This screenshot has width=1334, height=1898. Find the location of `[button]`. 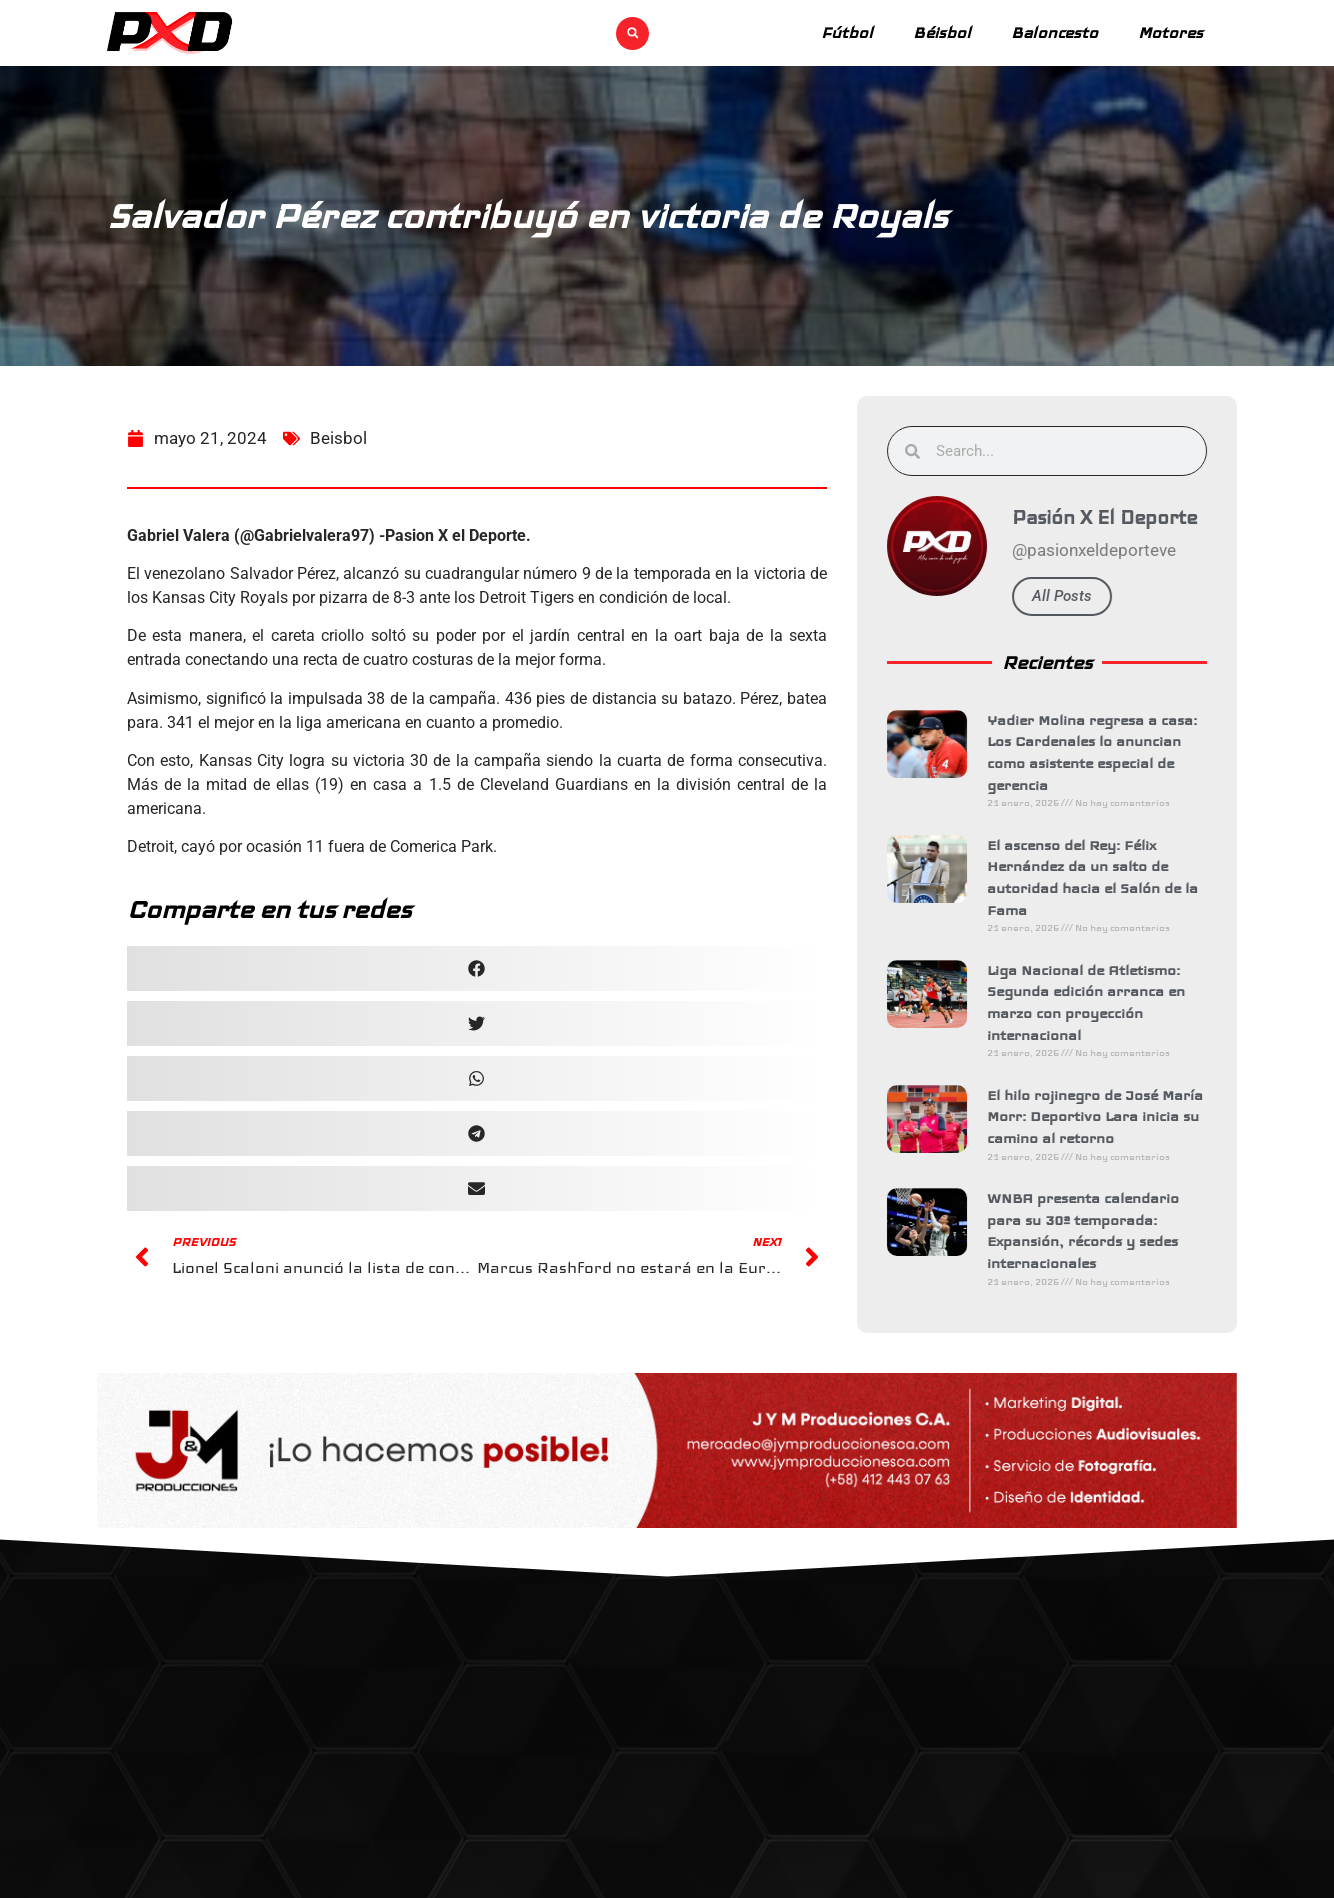

[button] is located at coordinates (632, 33).